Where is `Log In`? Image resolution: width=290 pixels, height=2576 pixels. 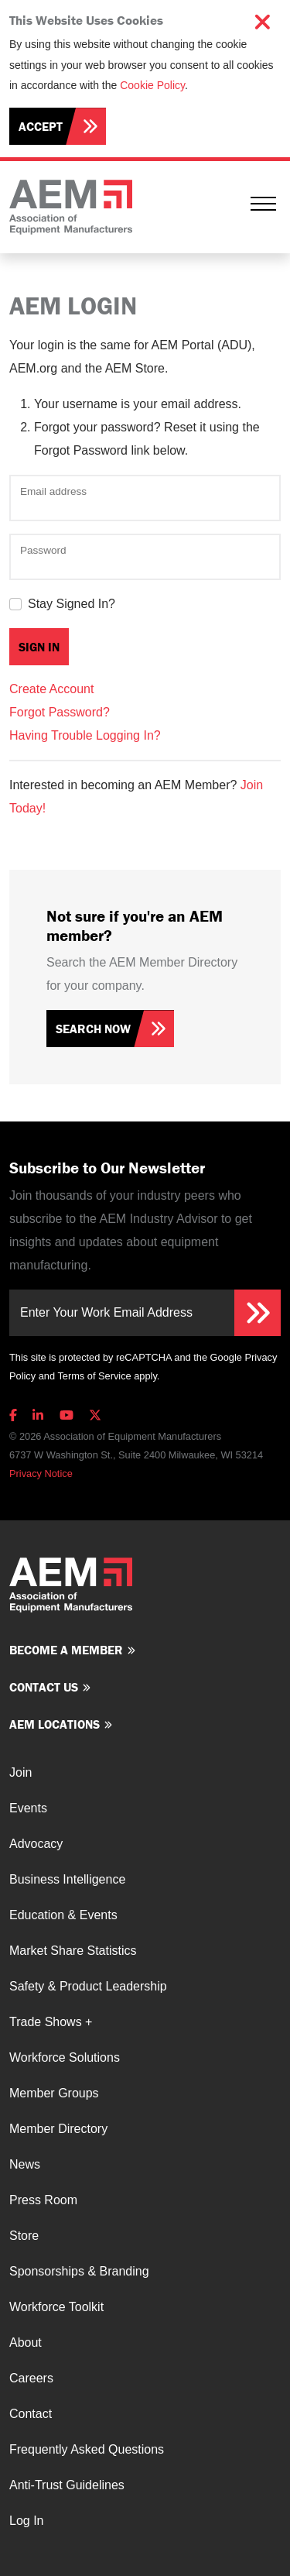
Log In is located at coordinates (26, 2520).